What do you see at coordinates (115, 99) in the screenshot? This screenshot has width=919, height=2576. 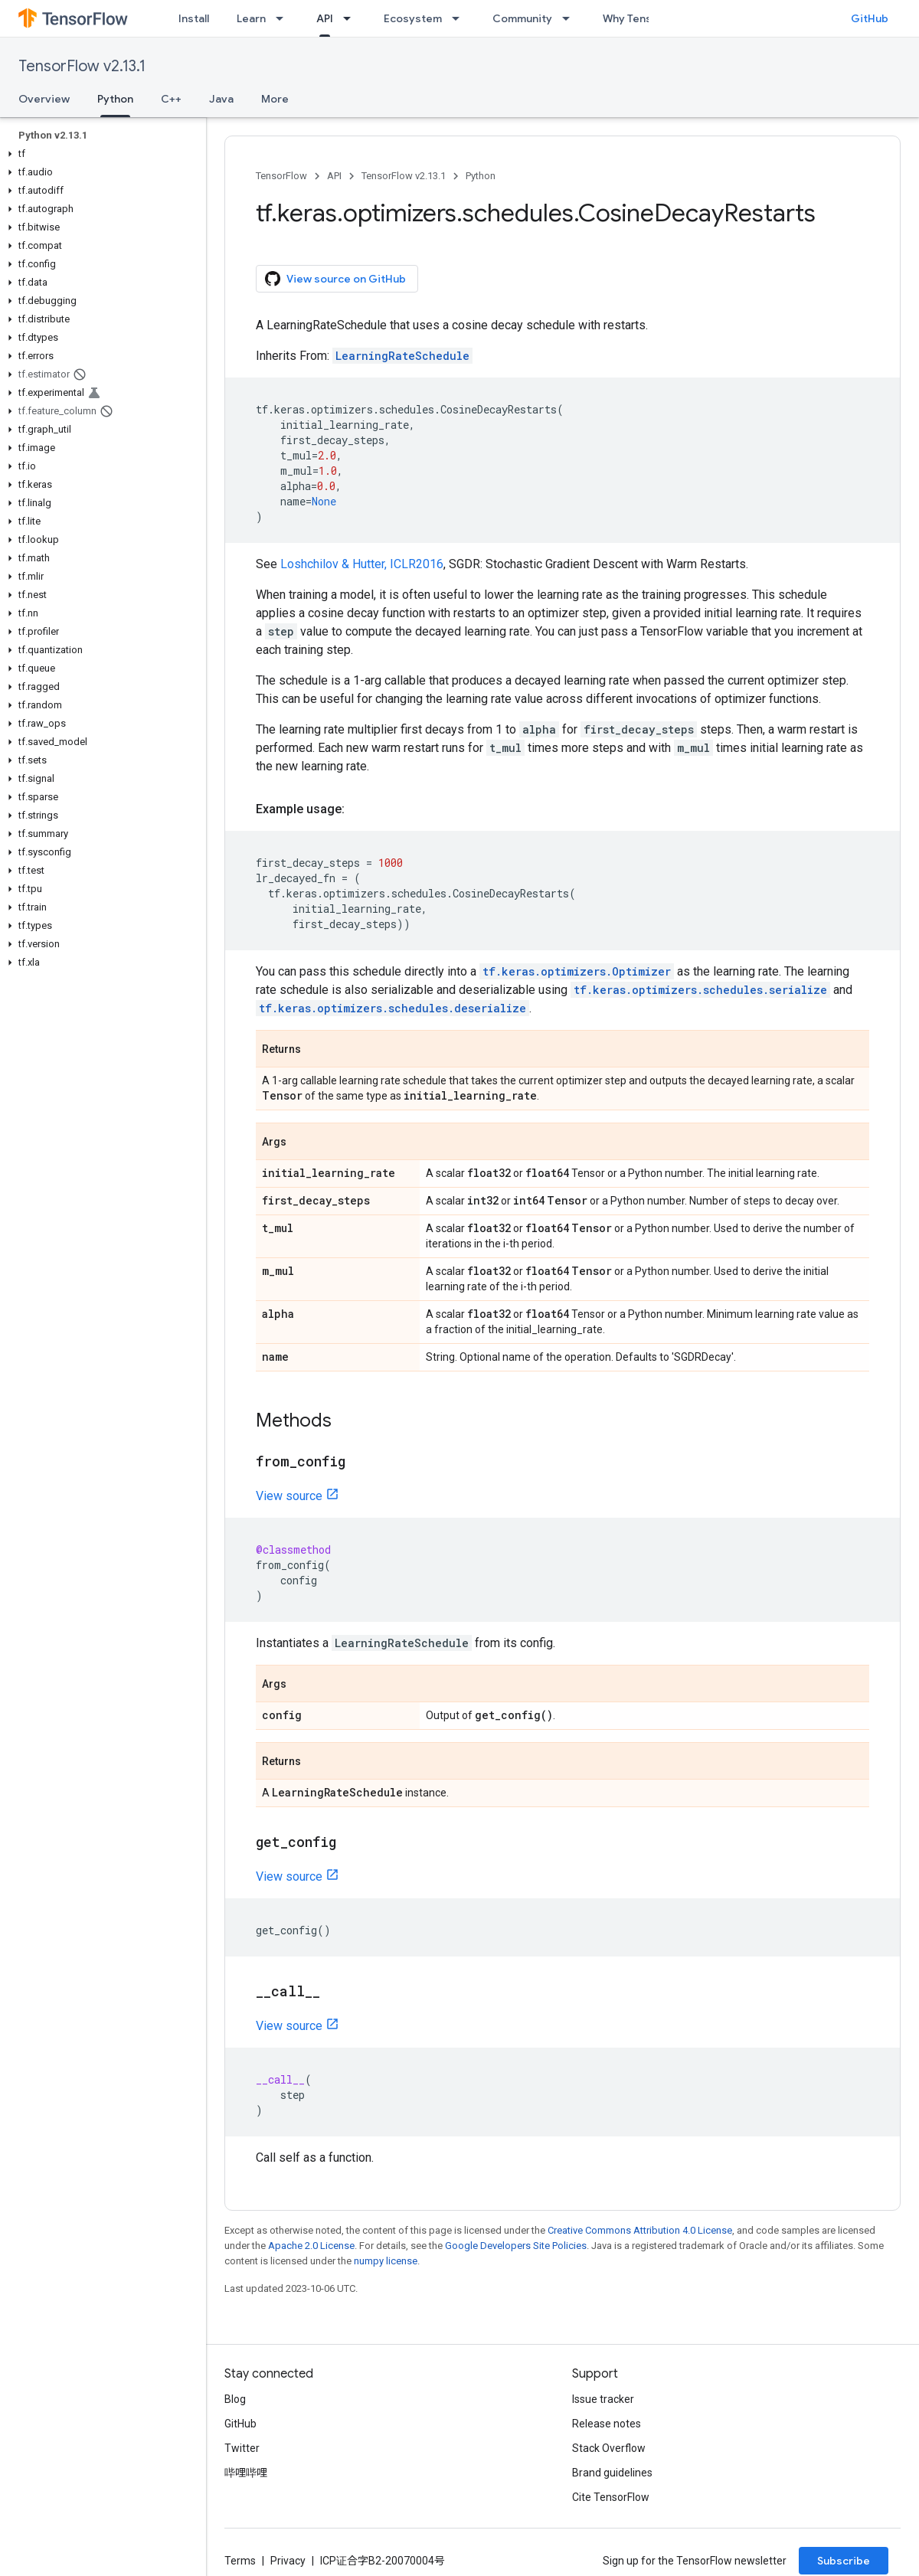 I see `Python [Python, selected]` at bounding box center [115, 99].